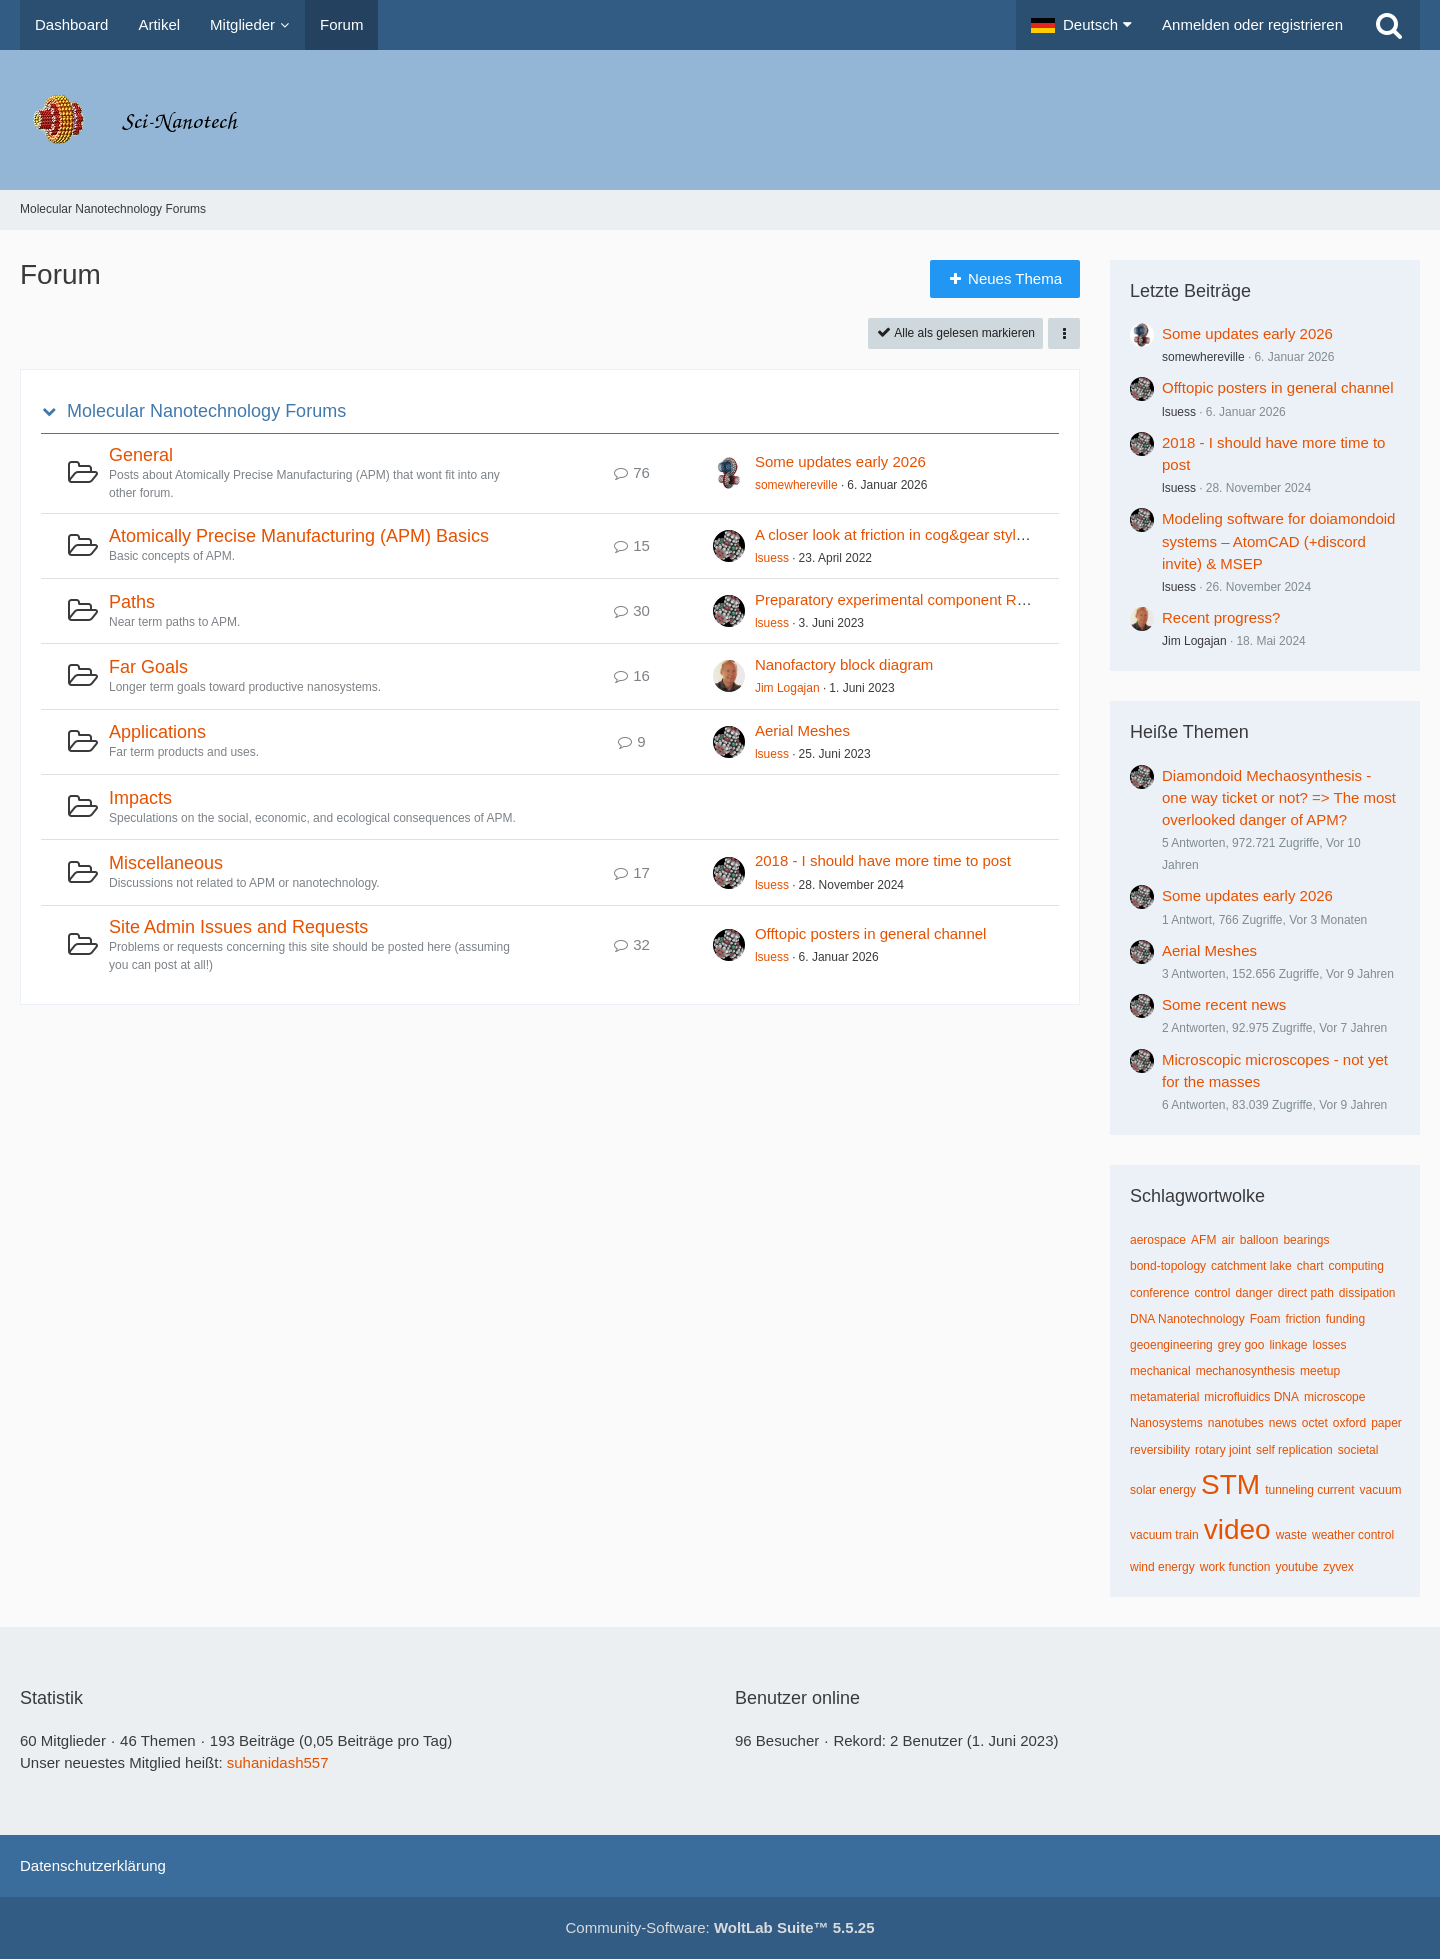 The height and width of the screenshot is (1959, 1440). Describe the element at coordinates (1349, 1423) in the screenshot. I see `oxford` at that location.